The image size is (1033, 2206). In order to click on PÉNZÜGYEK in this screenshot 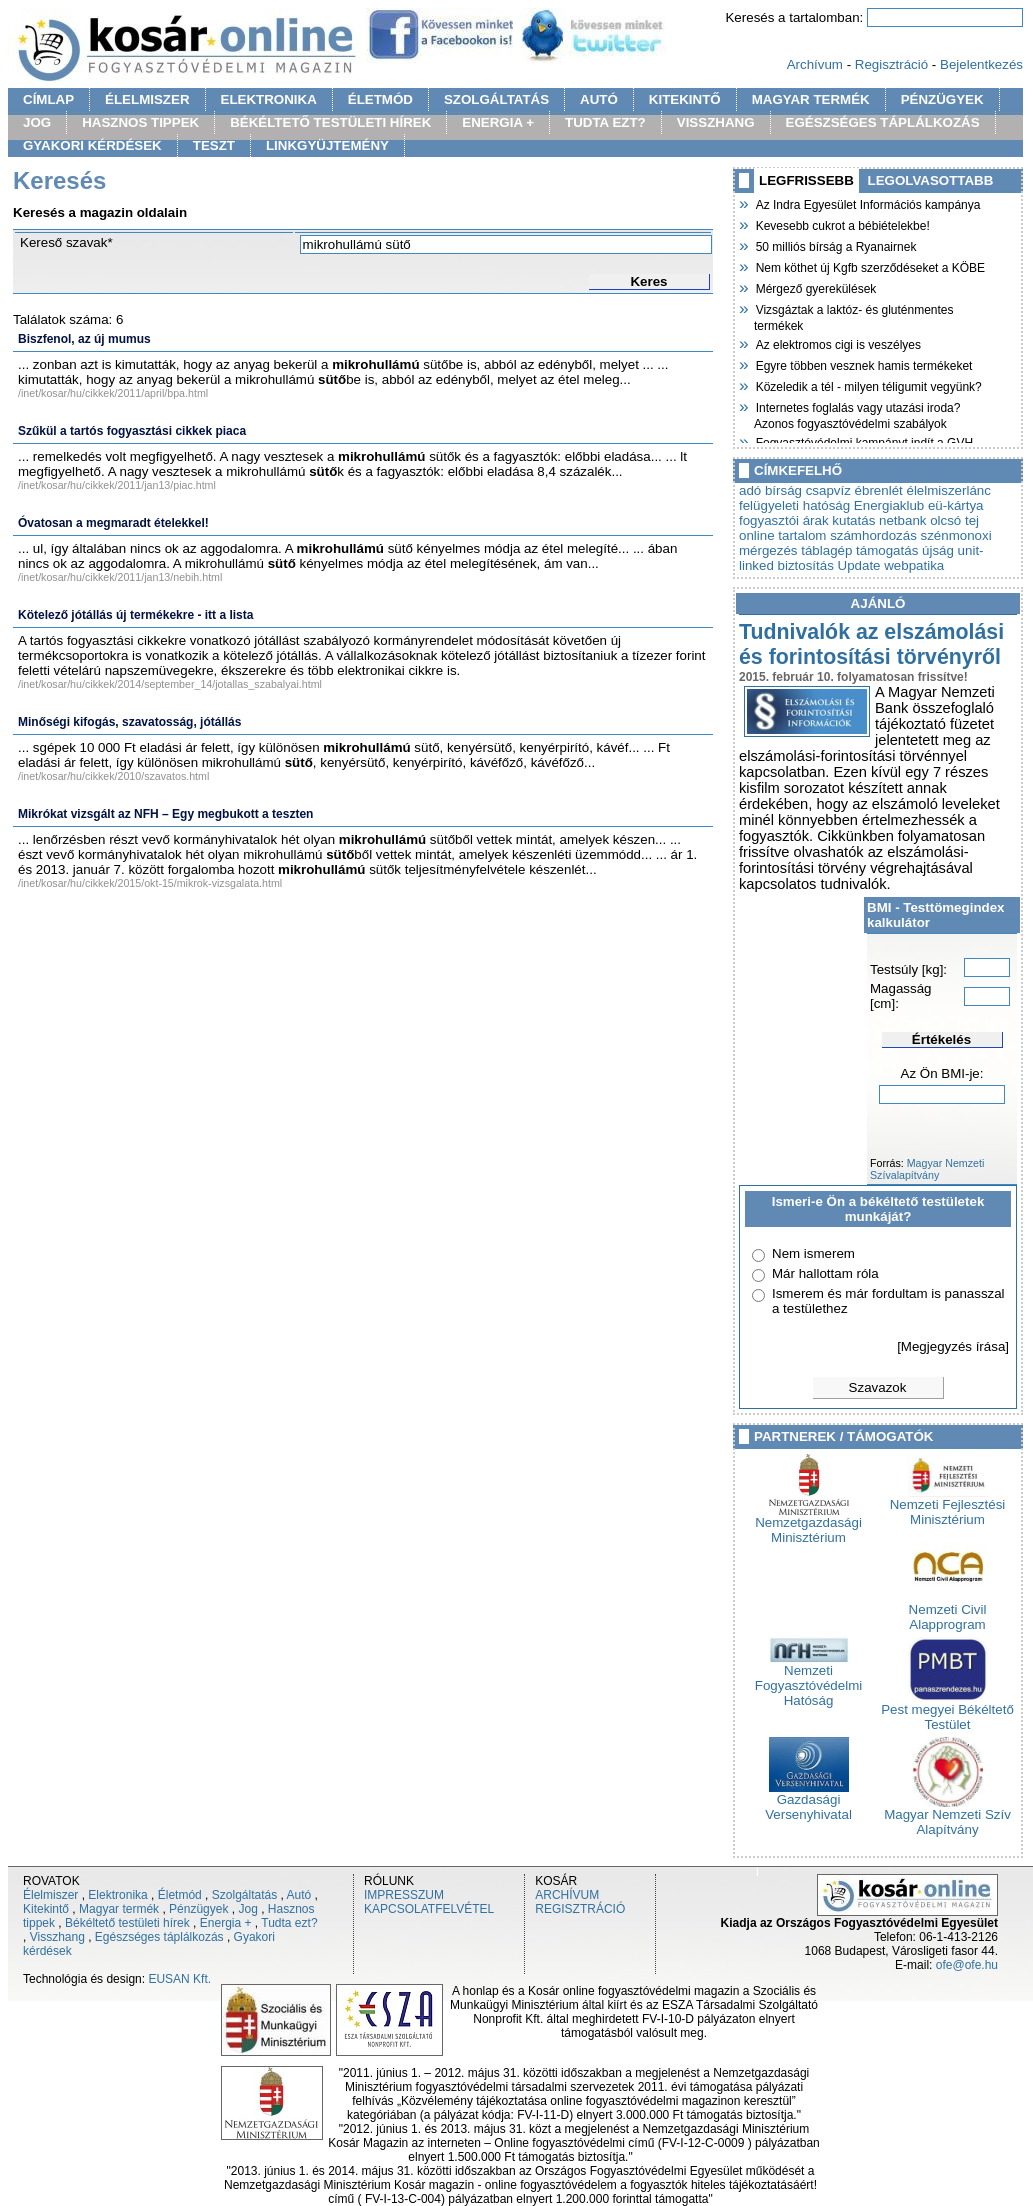, I will do `click(942, 99)`.